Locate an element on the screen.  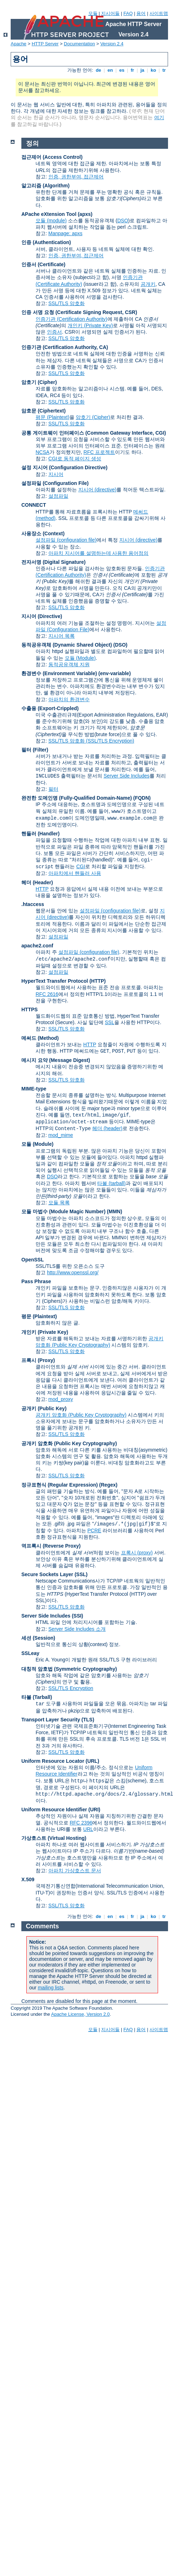
설정 지시어 (Configuration Directive) is located at coordinates (64, 467).